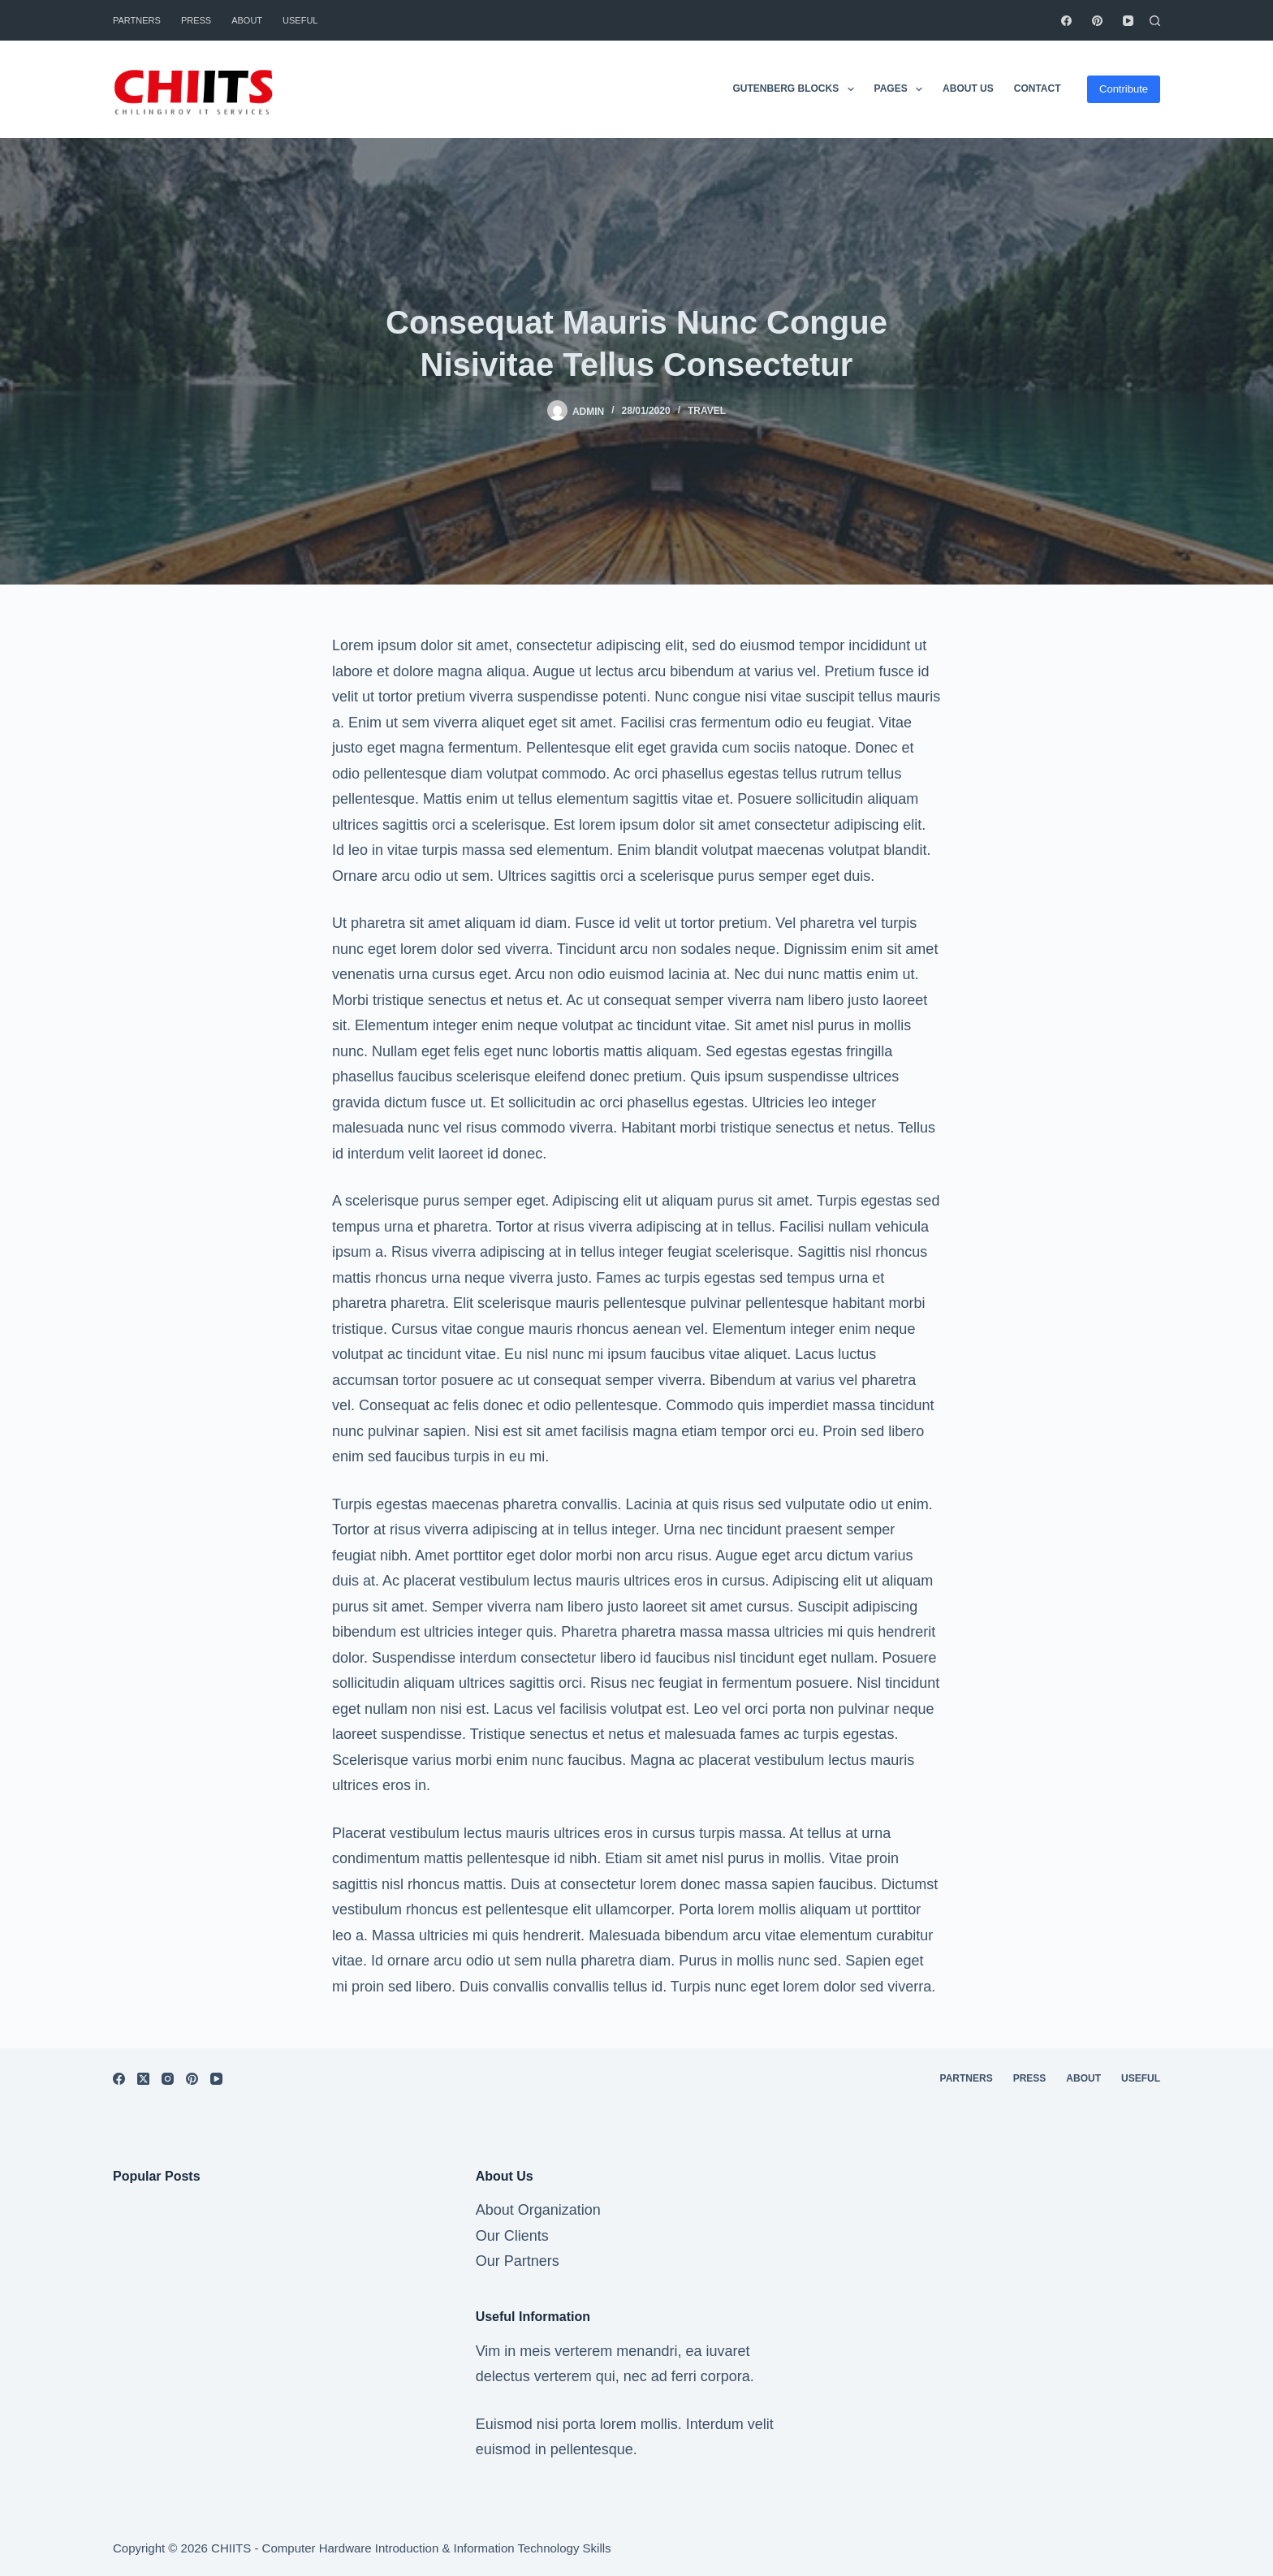 The image size is (1273, 2576). Describe the element at coordinates (517, 2261) in the screenshot. I see `Our Partners` at that location.